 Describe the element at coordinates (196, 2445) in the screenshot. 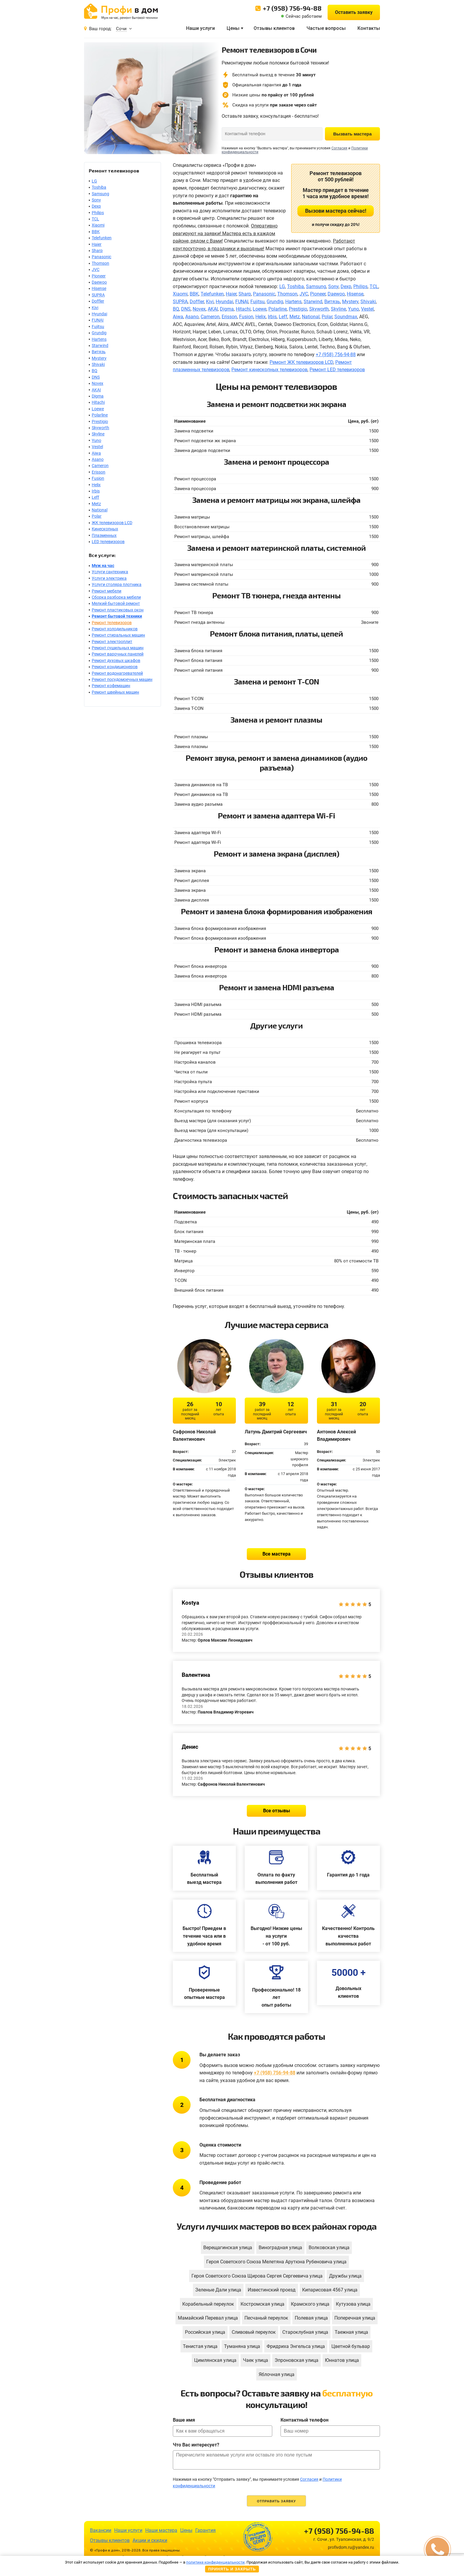

I see `Что Вас интересует?` at that location.